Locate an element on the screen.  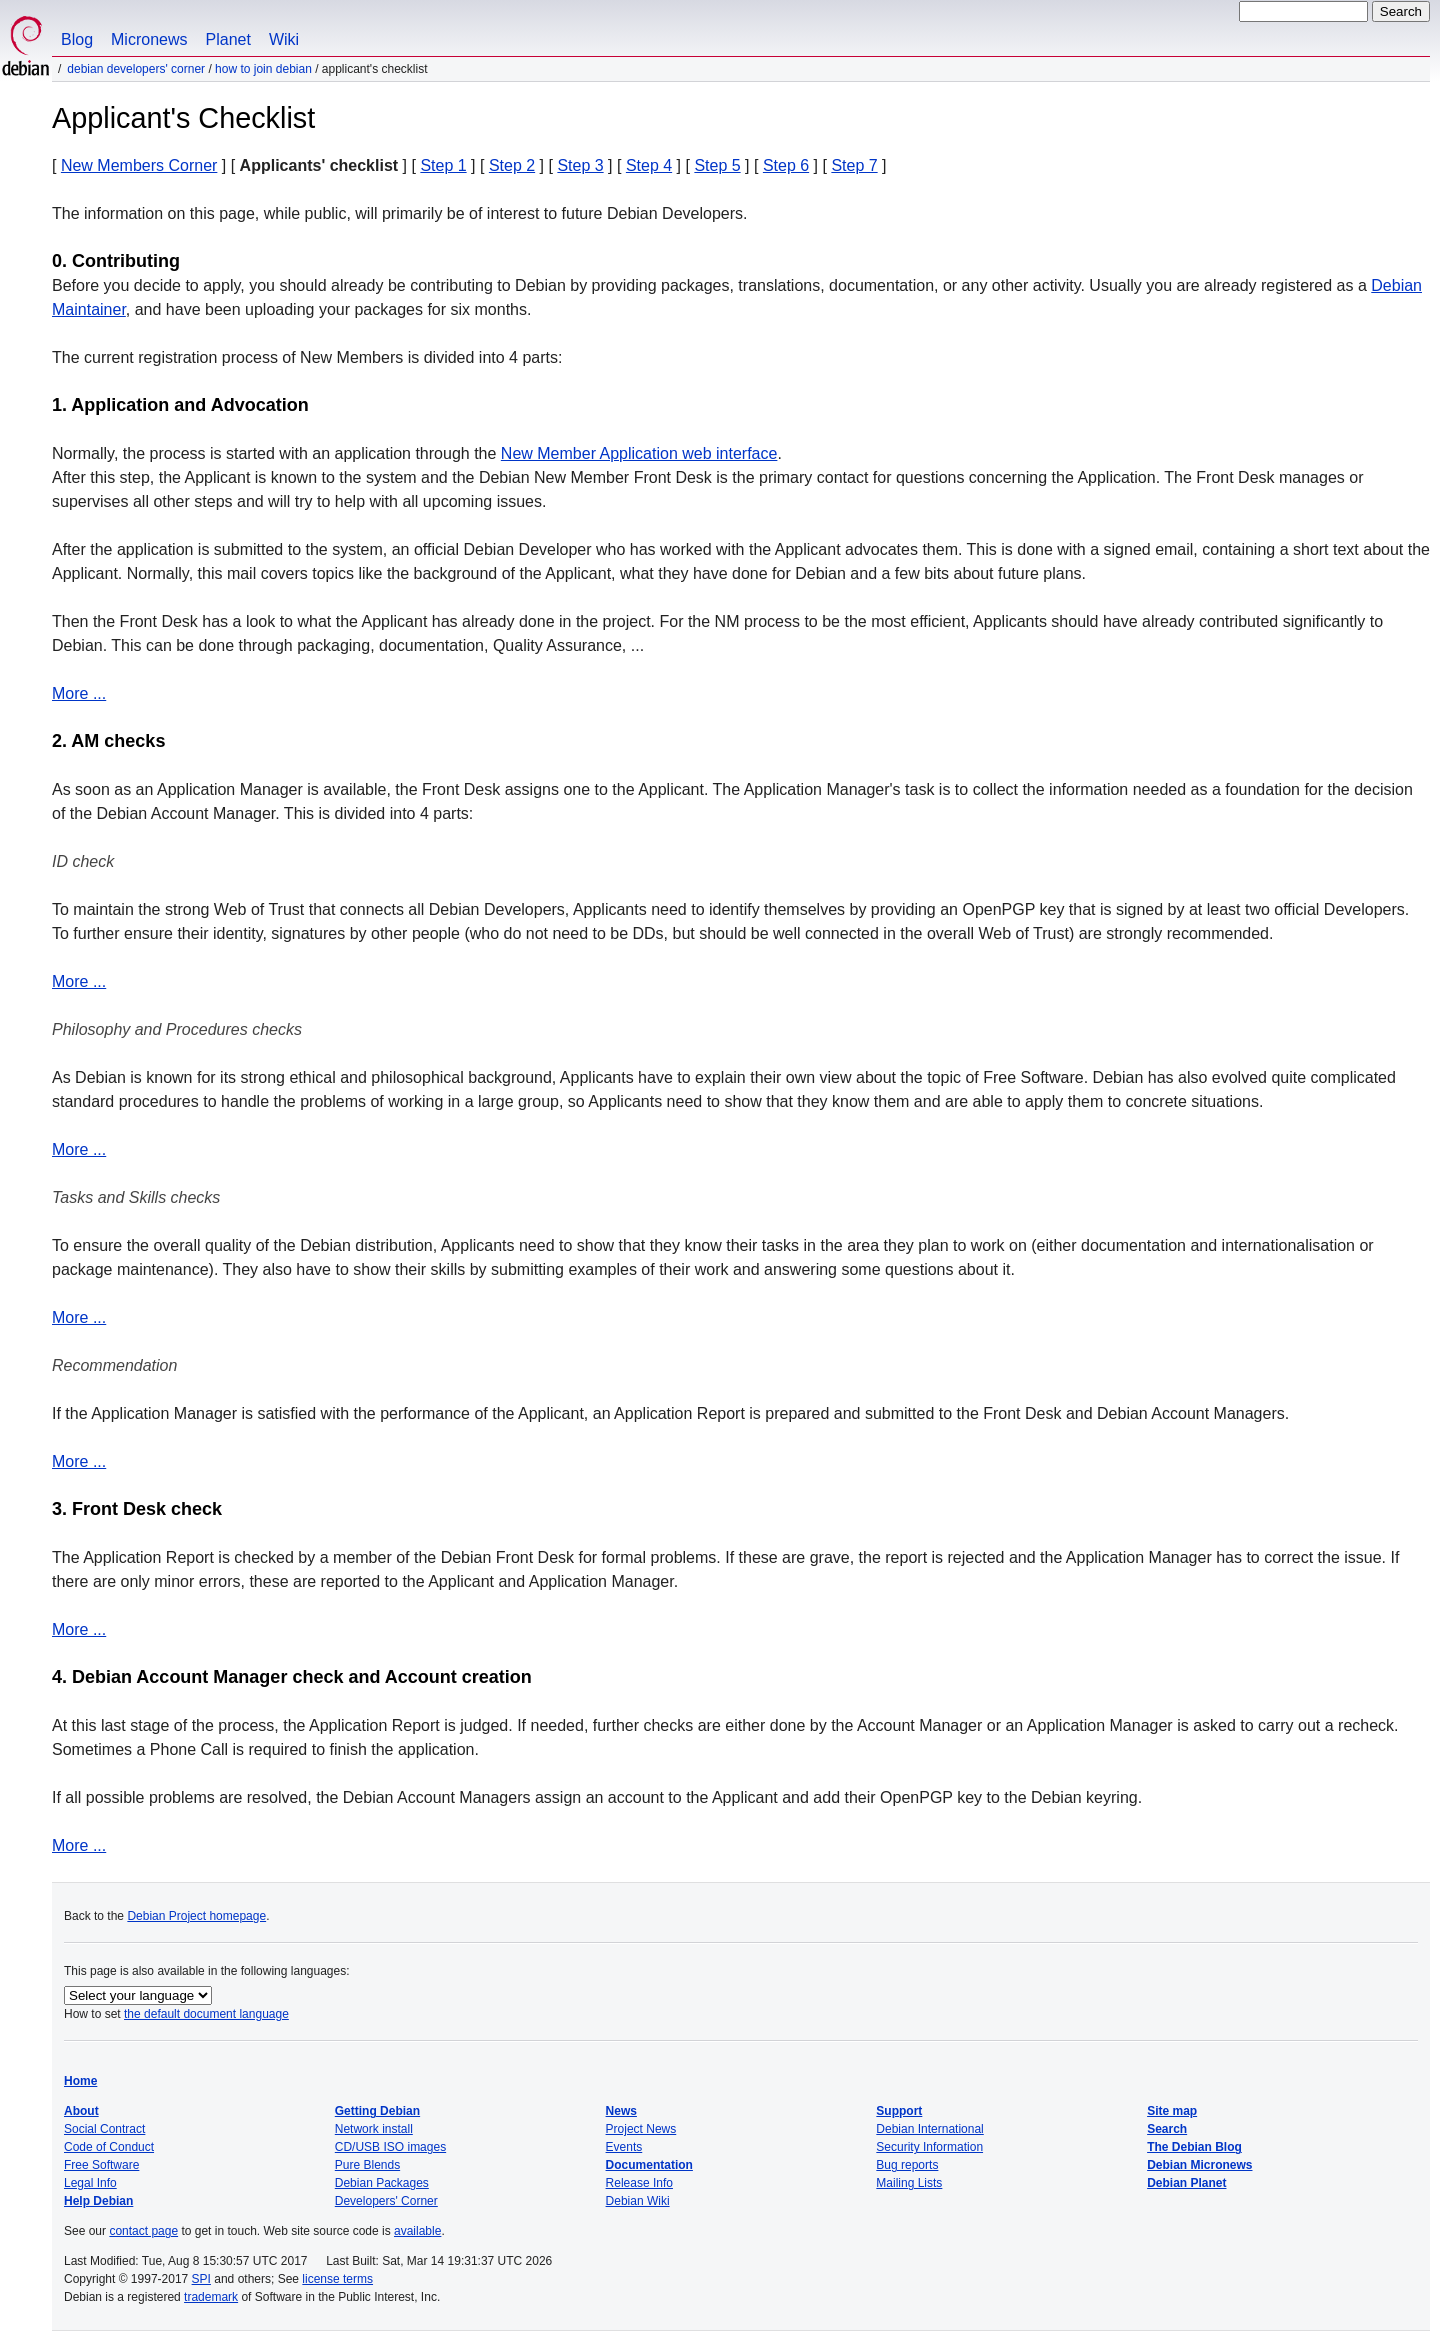
Network install is located at coordinates (374, 2129).